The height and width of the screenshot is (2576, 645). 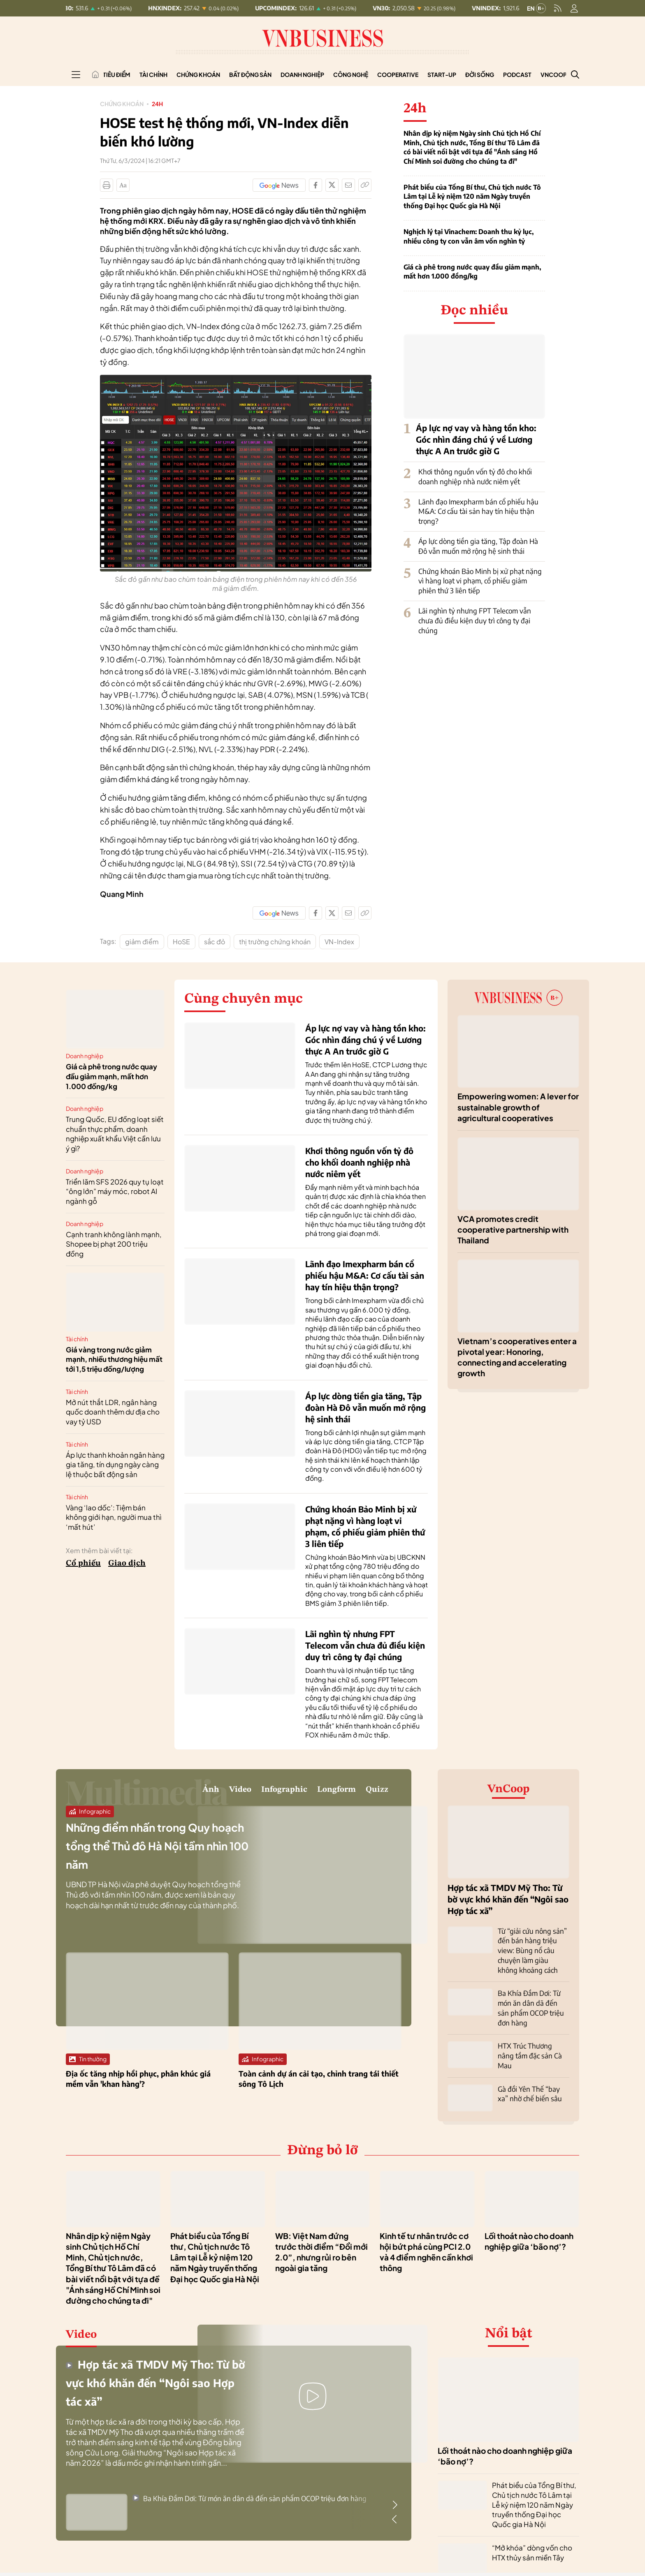 What do you see at coordinates (508, 1899) in the screenshot?
I see `Hợp tác xã TMDV Mỹ Tho: Từ bờ vực khó khăn đến “Ngôi sao Hợp tác xã”` at bounding box center [508, 1899].